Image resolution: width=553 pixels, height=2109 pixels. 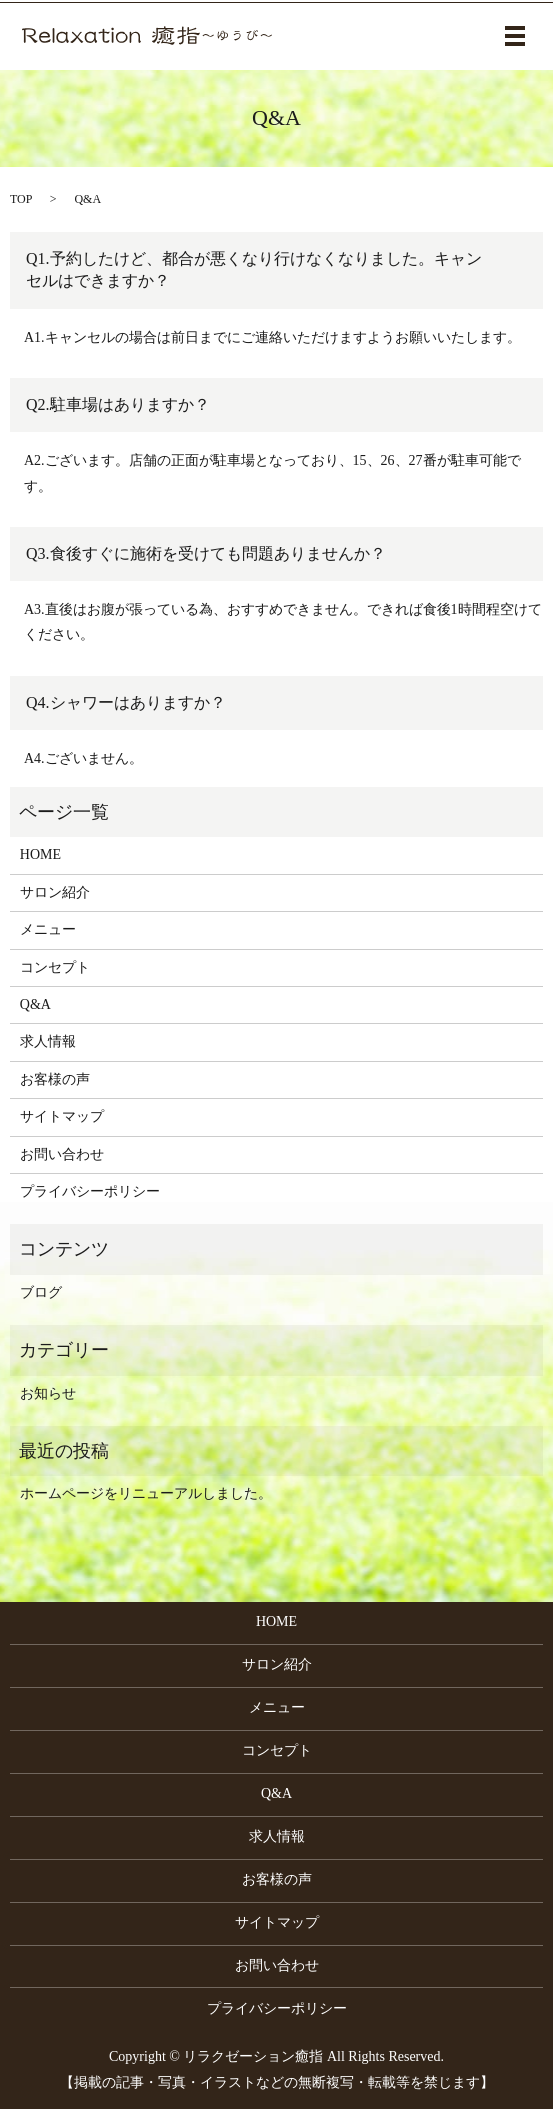 I want to click on お問い合わせ, so click(x=62, y=1154).